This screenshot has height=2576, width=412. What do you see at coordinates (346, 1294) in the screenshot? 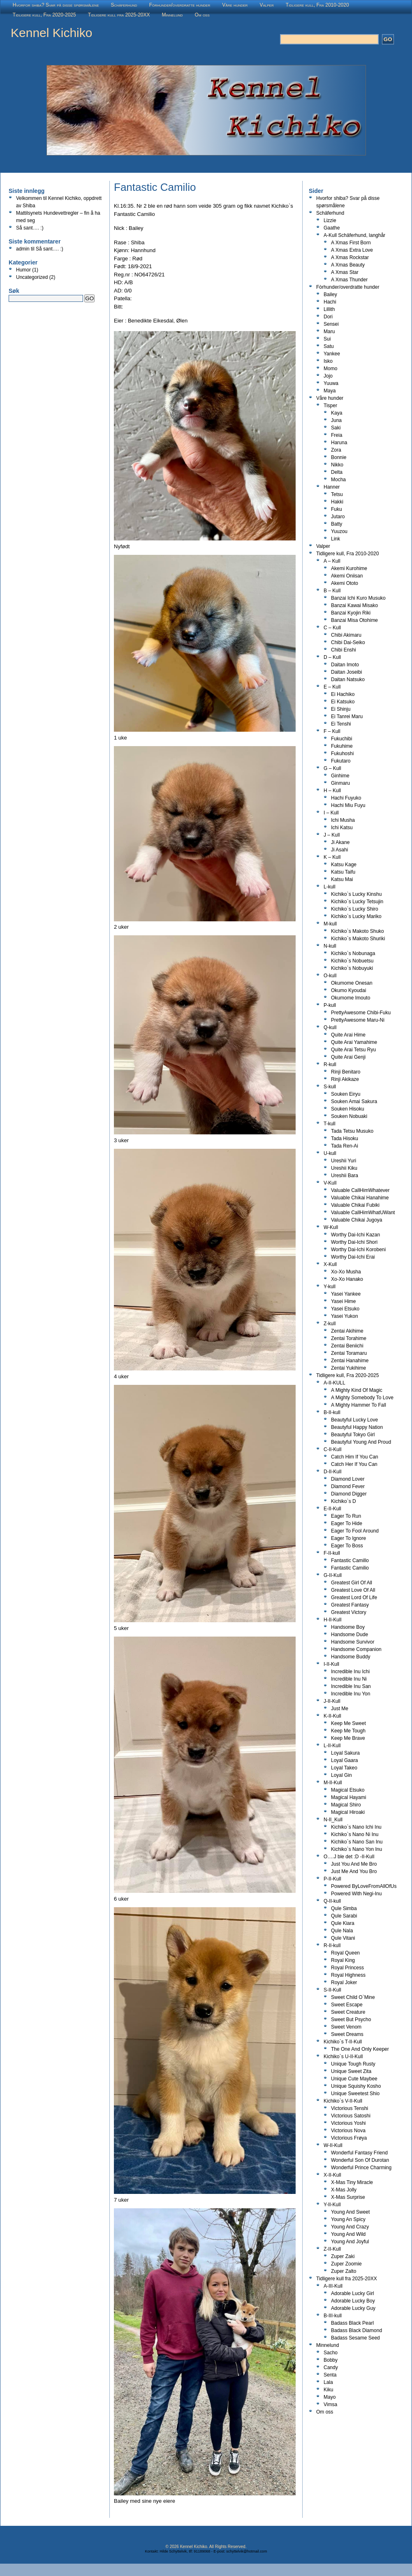
I see `Yasei Yankee` at bounding box center [346, 1294].